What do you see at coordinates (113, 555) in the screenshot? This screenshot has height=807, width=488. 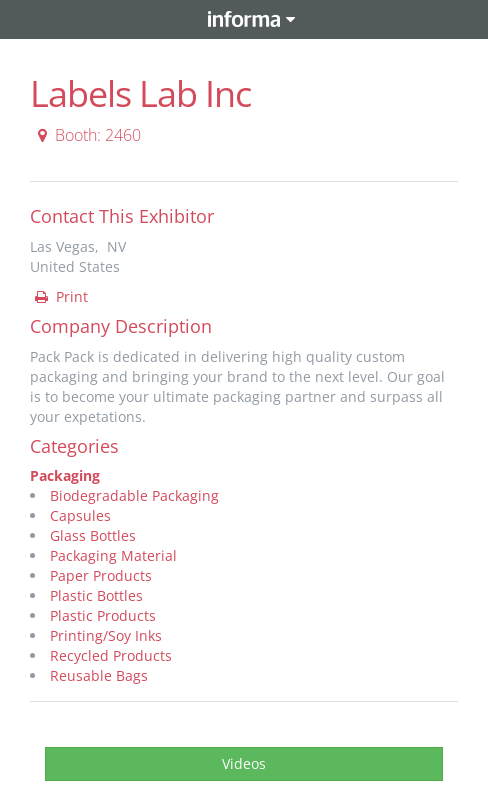 I see `Packaging Material` at bounding box center [113, 555].